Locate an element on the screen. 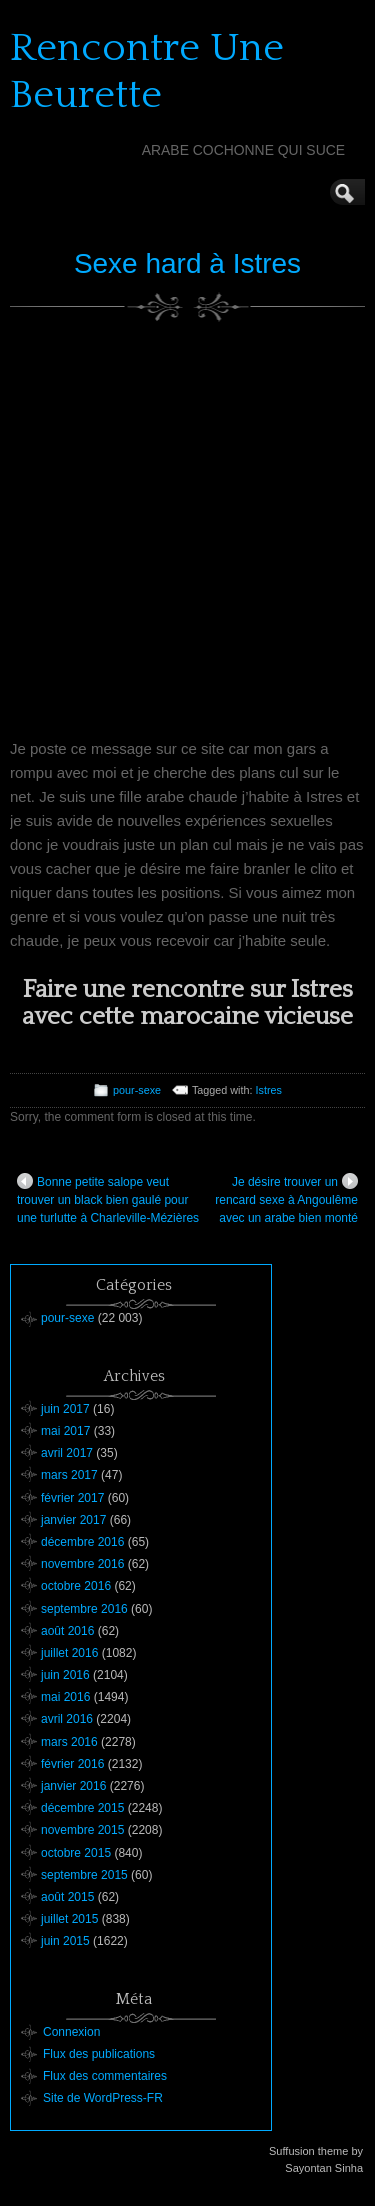 The image size is (375, 2206). juin 2015 is located at coordinates (65, 1941).